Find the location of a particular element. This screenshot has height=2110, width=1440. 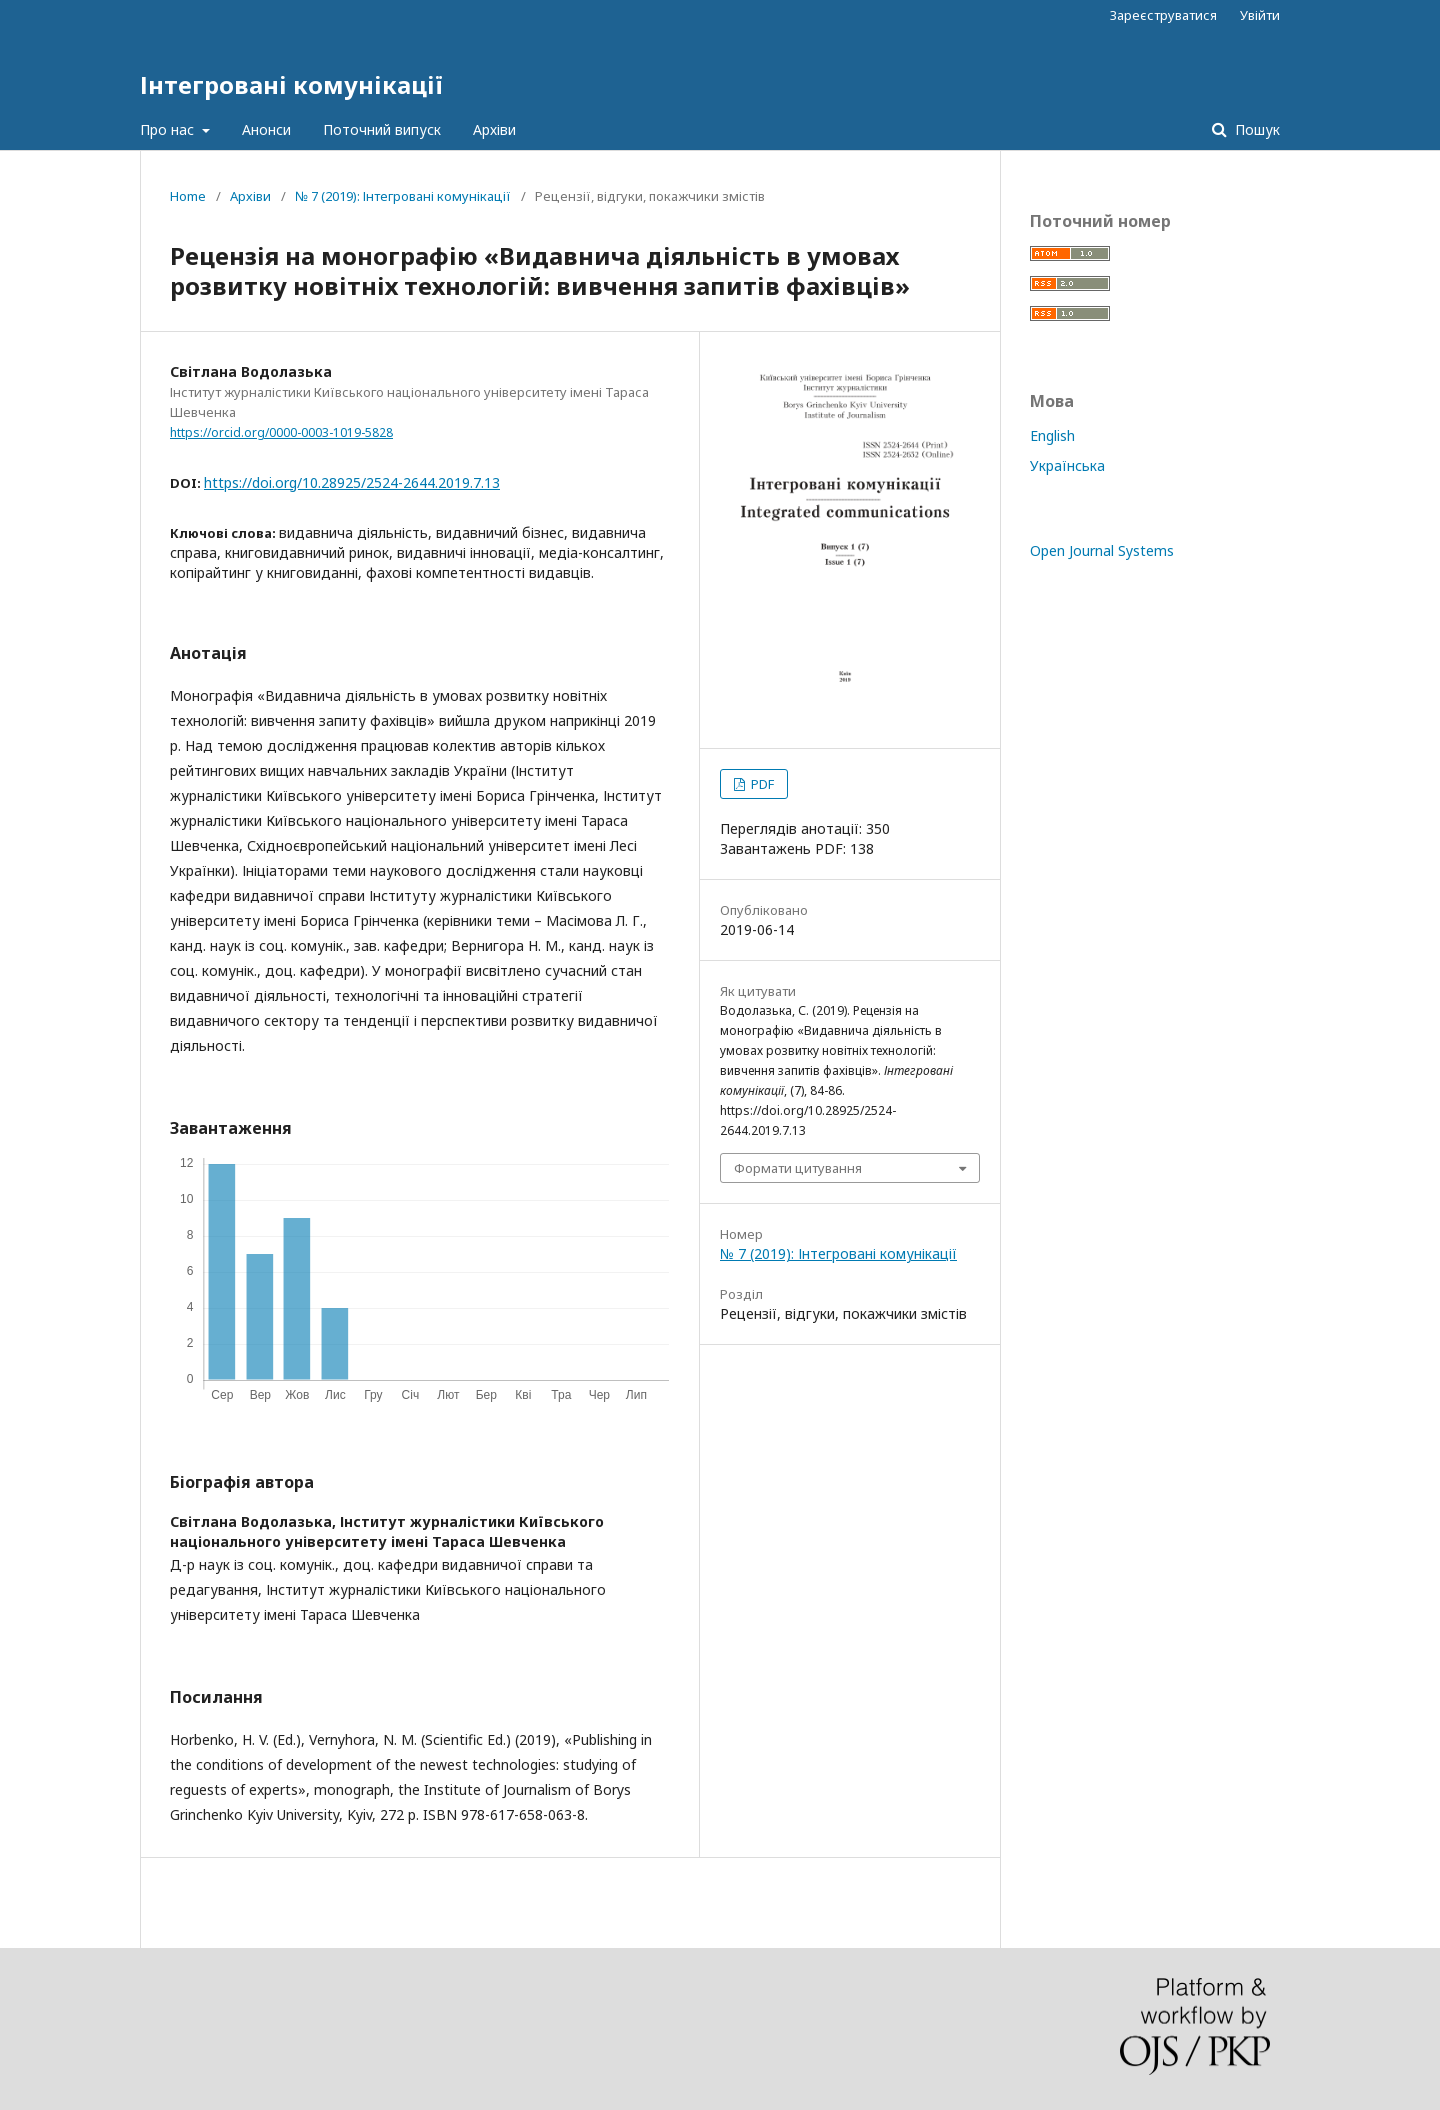

Home is located at coordinates (188, 196).